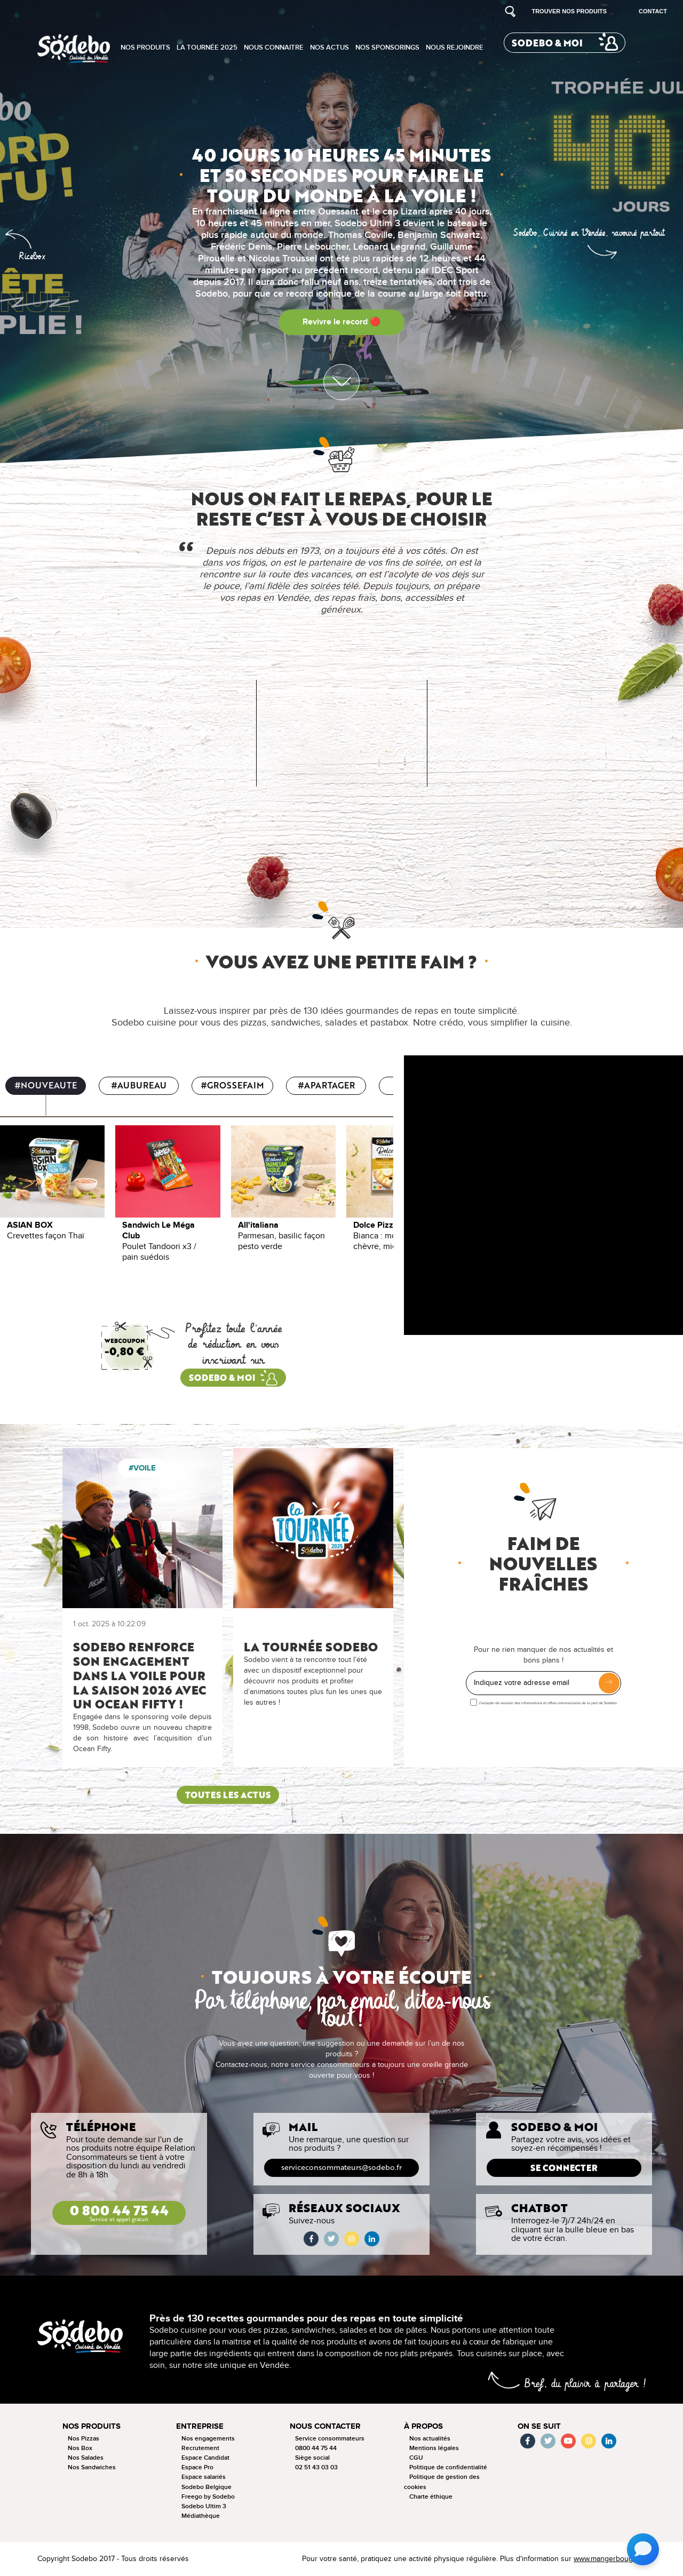 The width and height of the screenshot is (683, 2576). I want to click on Médiathèque, so click(200, 2516).